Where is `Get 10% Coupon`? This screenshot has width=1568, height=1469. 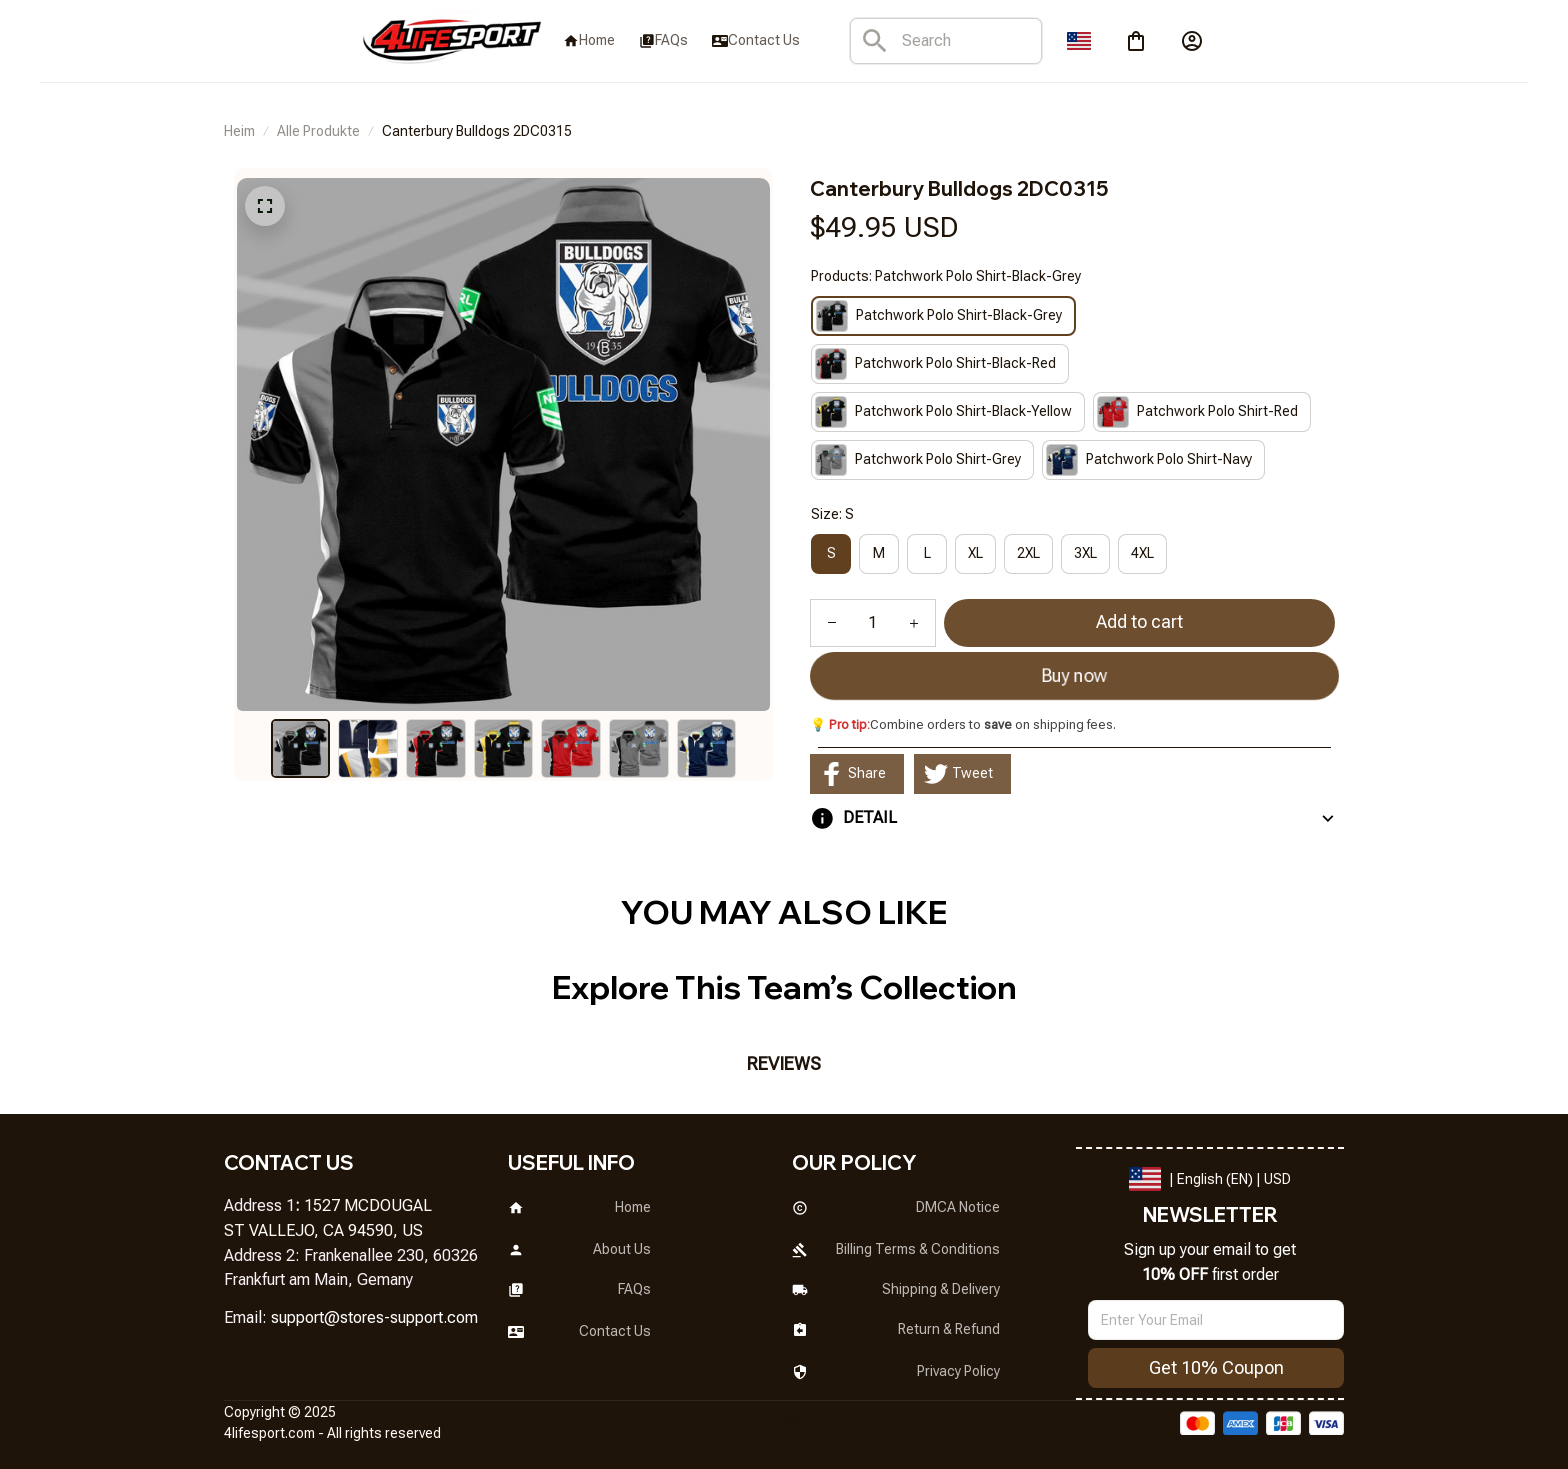
Get 10% Coupon is located at coordinates (1216, 1367).